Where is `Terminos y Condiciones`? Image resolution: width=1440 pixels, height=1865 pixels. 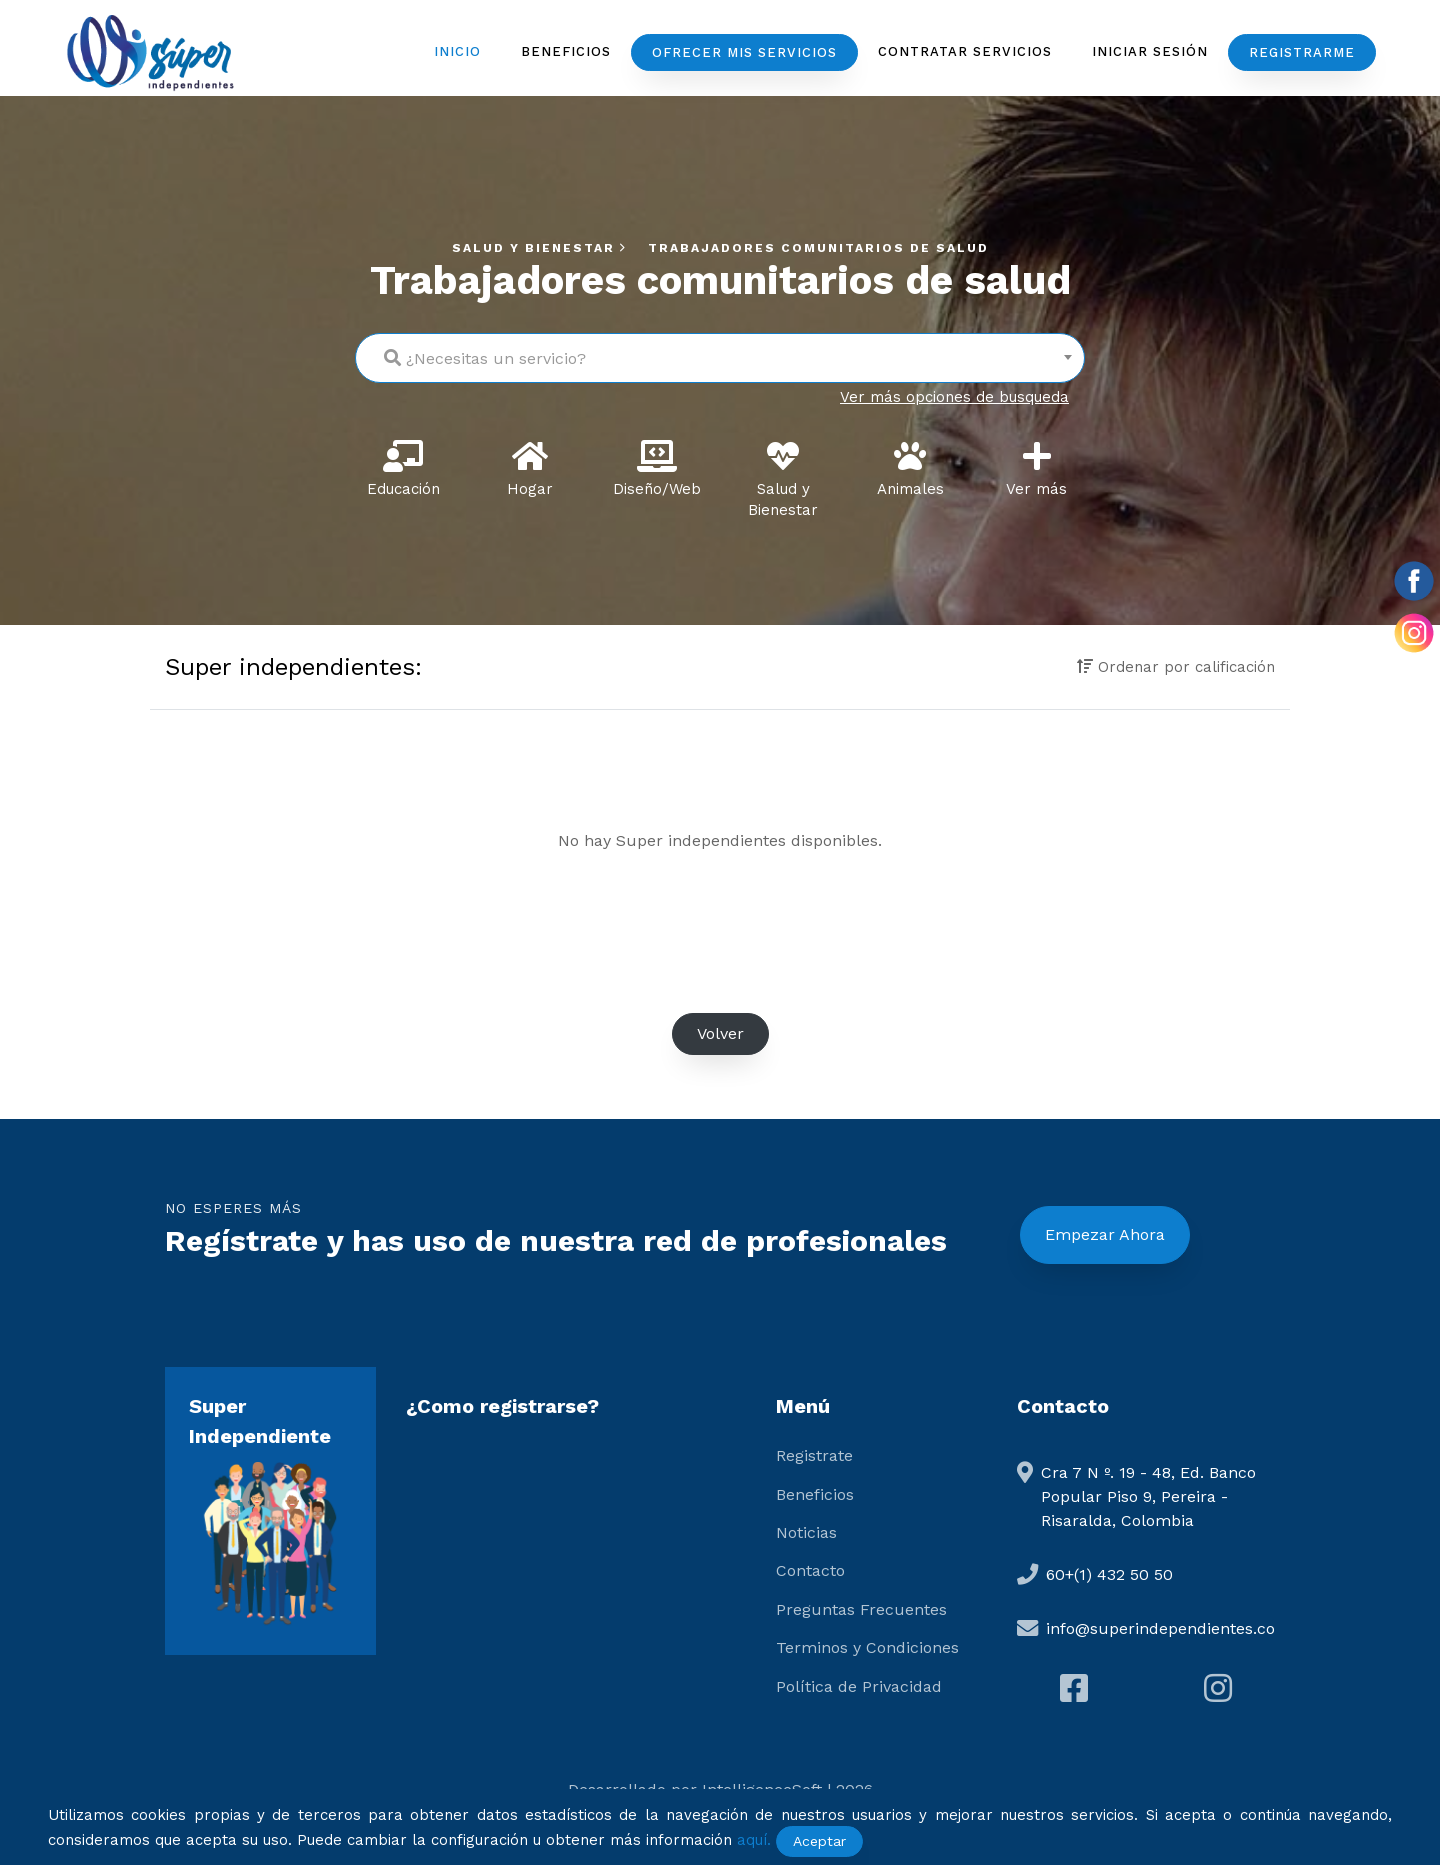 Terminos y Condiciones is located at coordinates (867, 1647).